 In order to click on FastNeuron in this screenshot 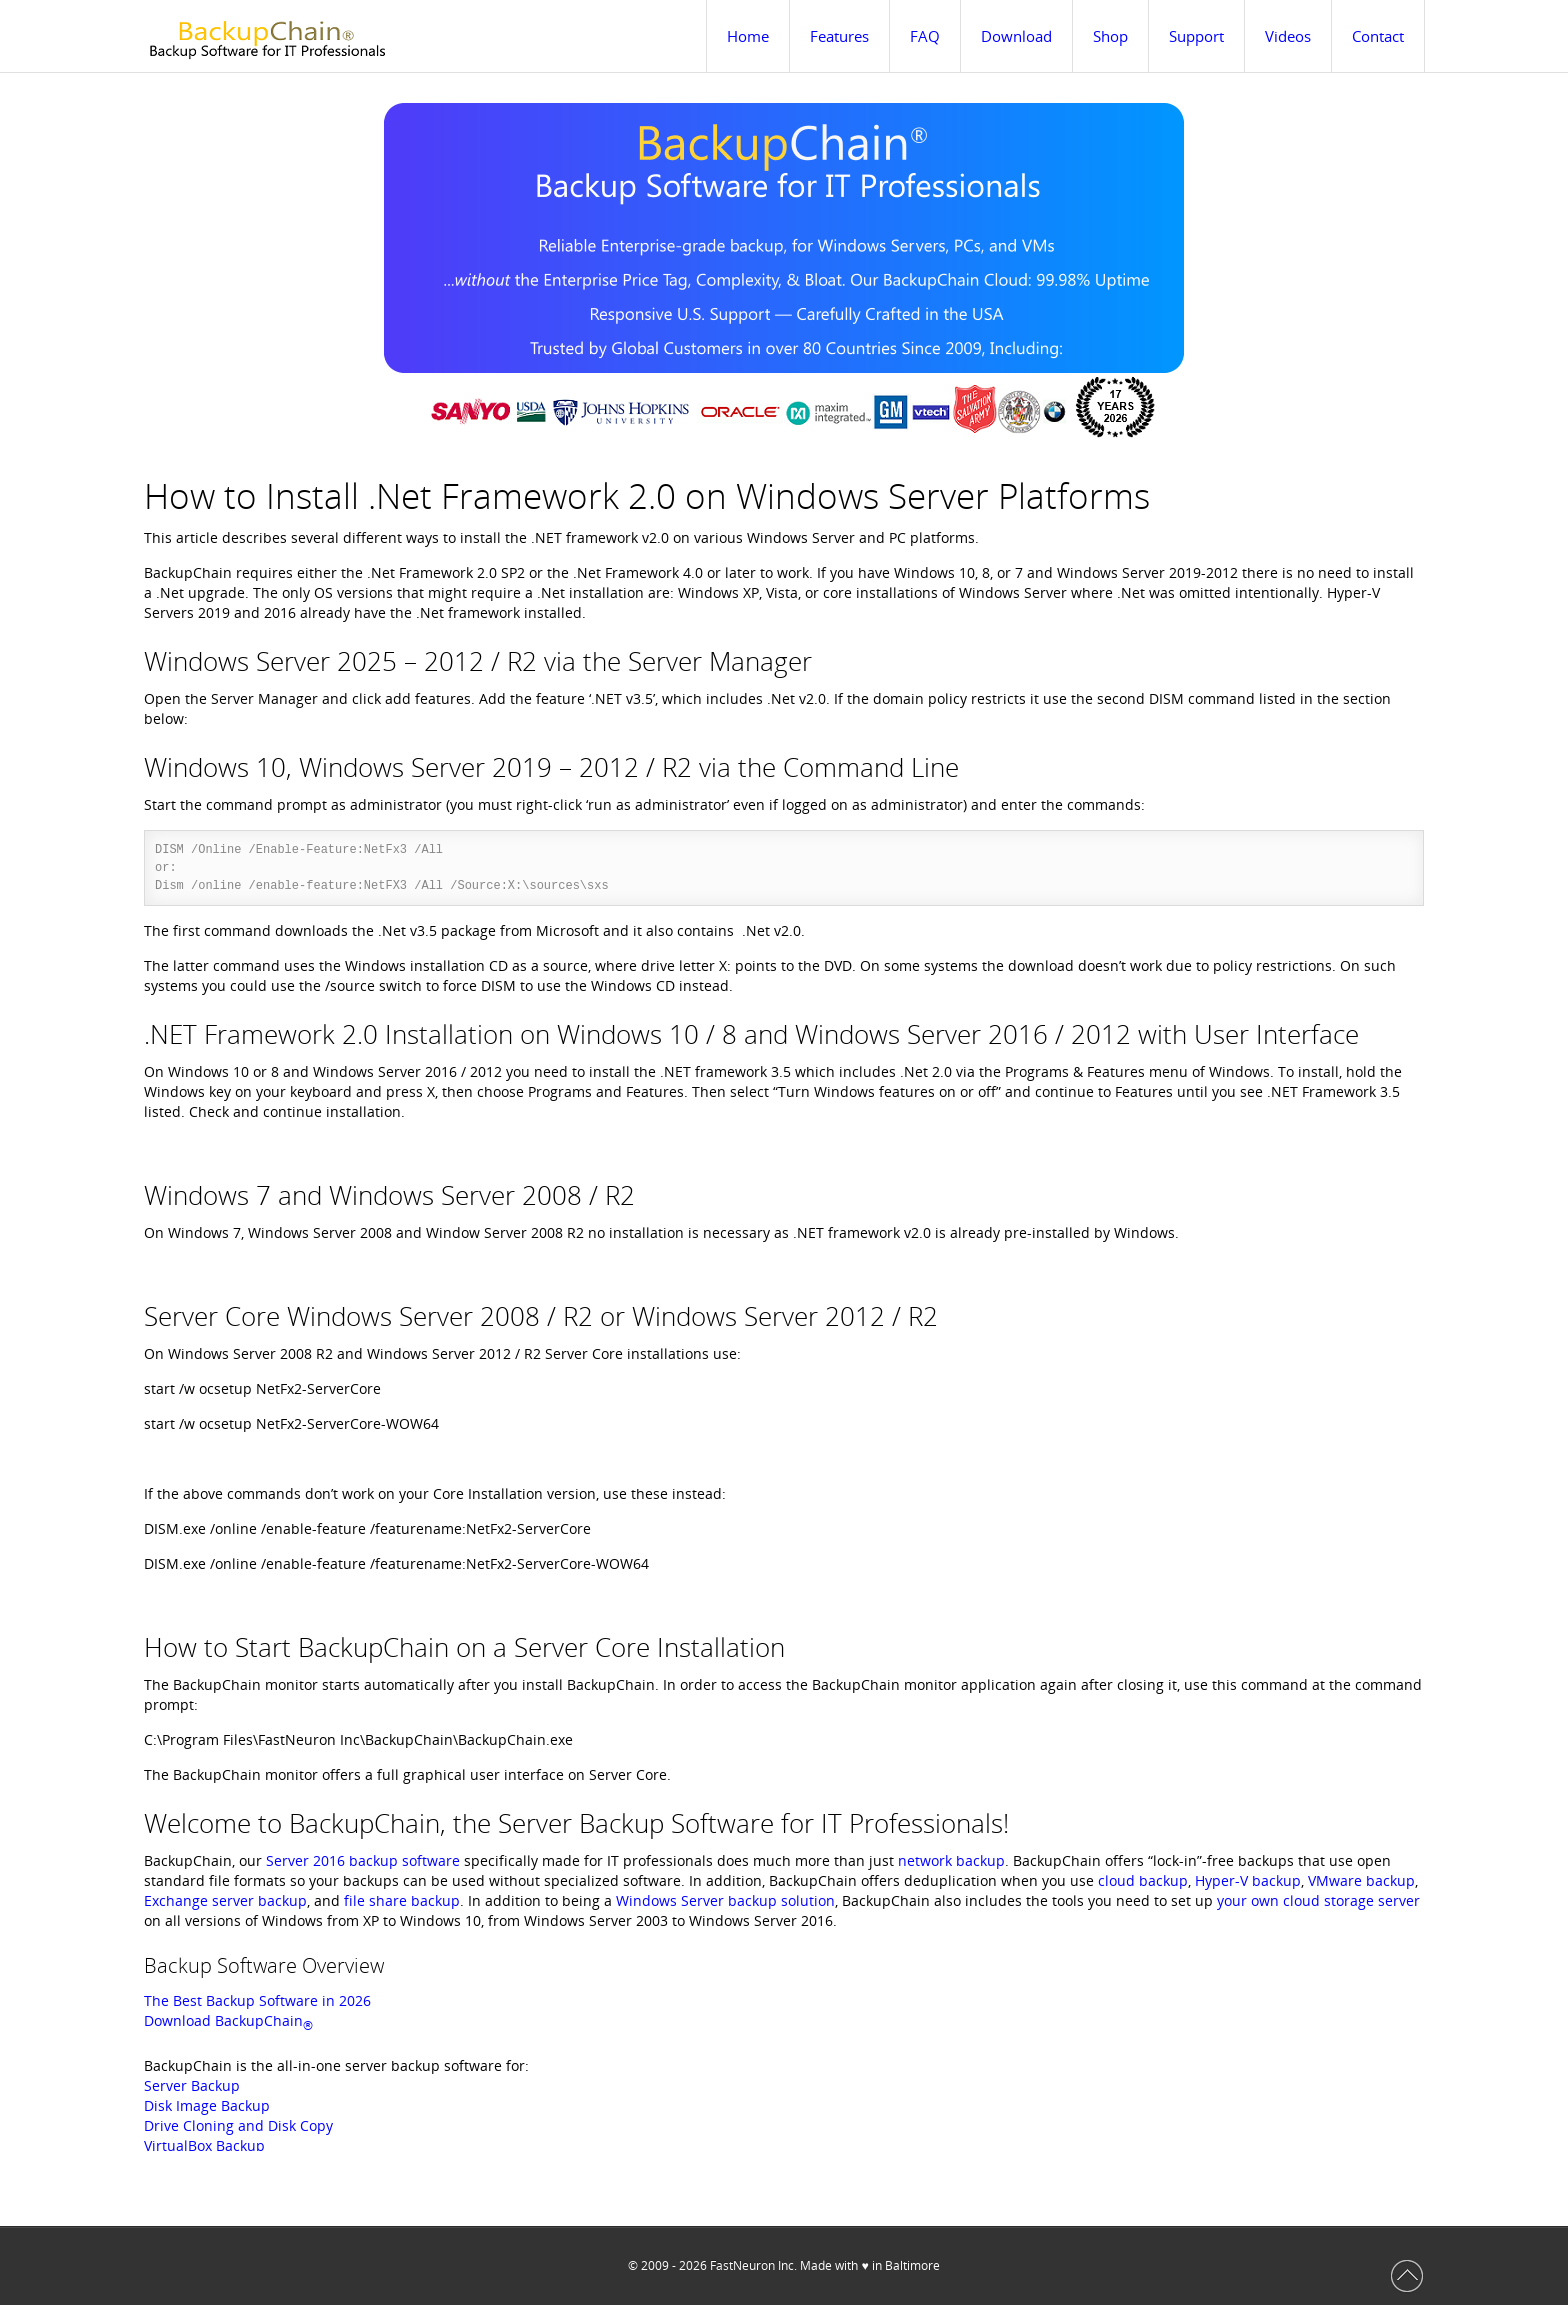, I will do `click(742, 2265)`.